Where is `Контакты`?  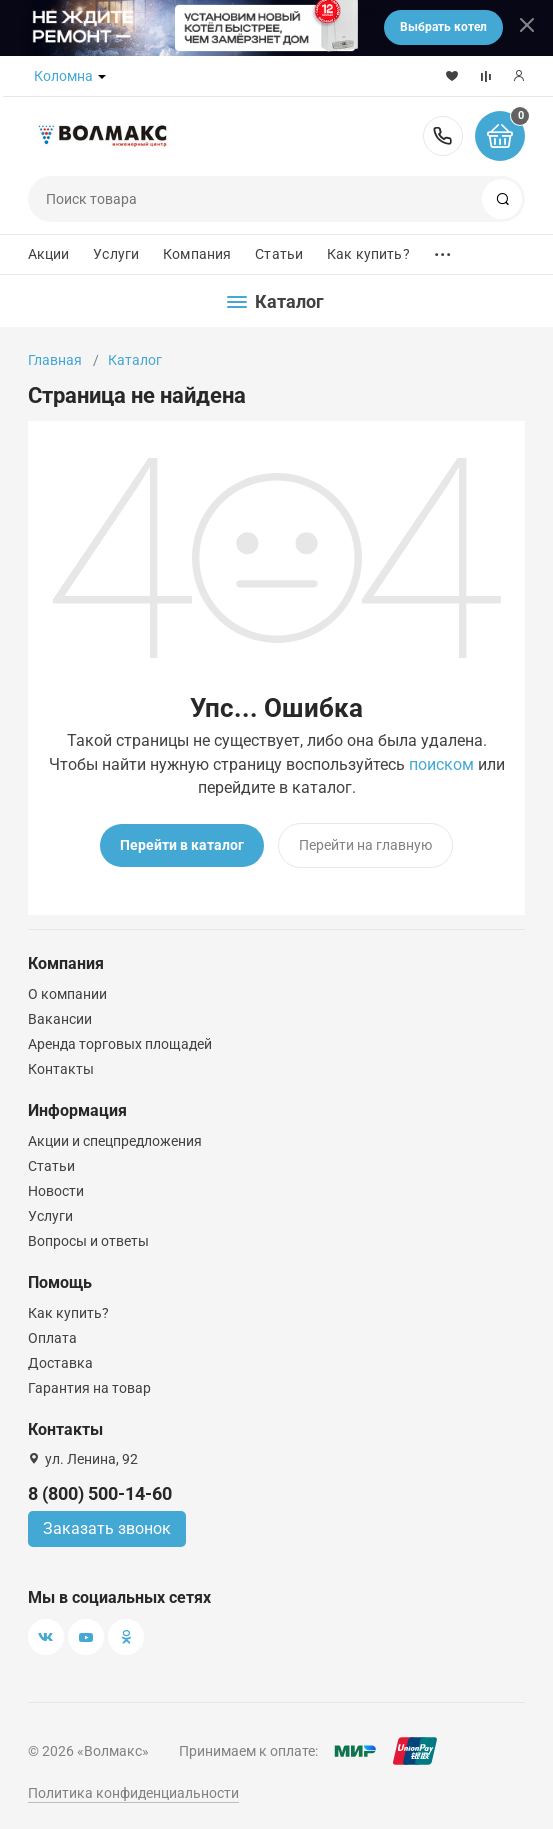 Контакты is located at coordinates (61, 1069).